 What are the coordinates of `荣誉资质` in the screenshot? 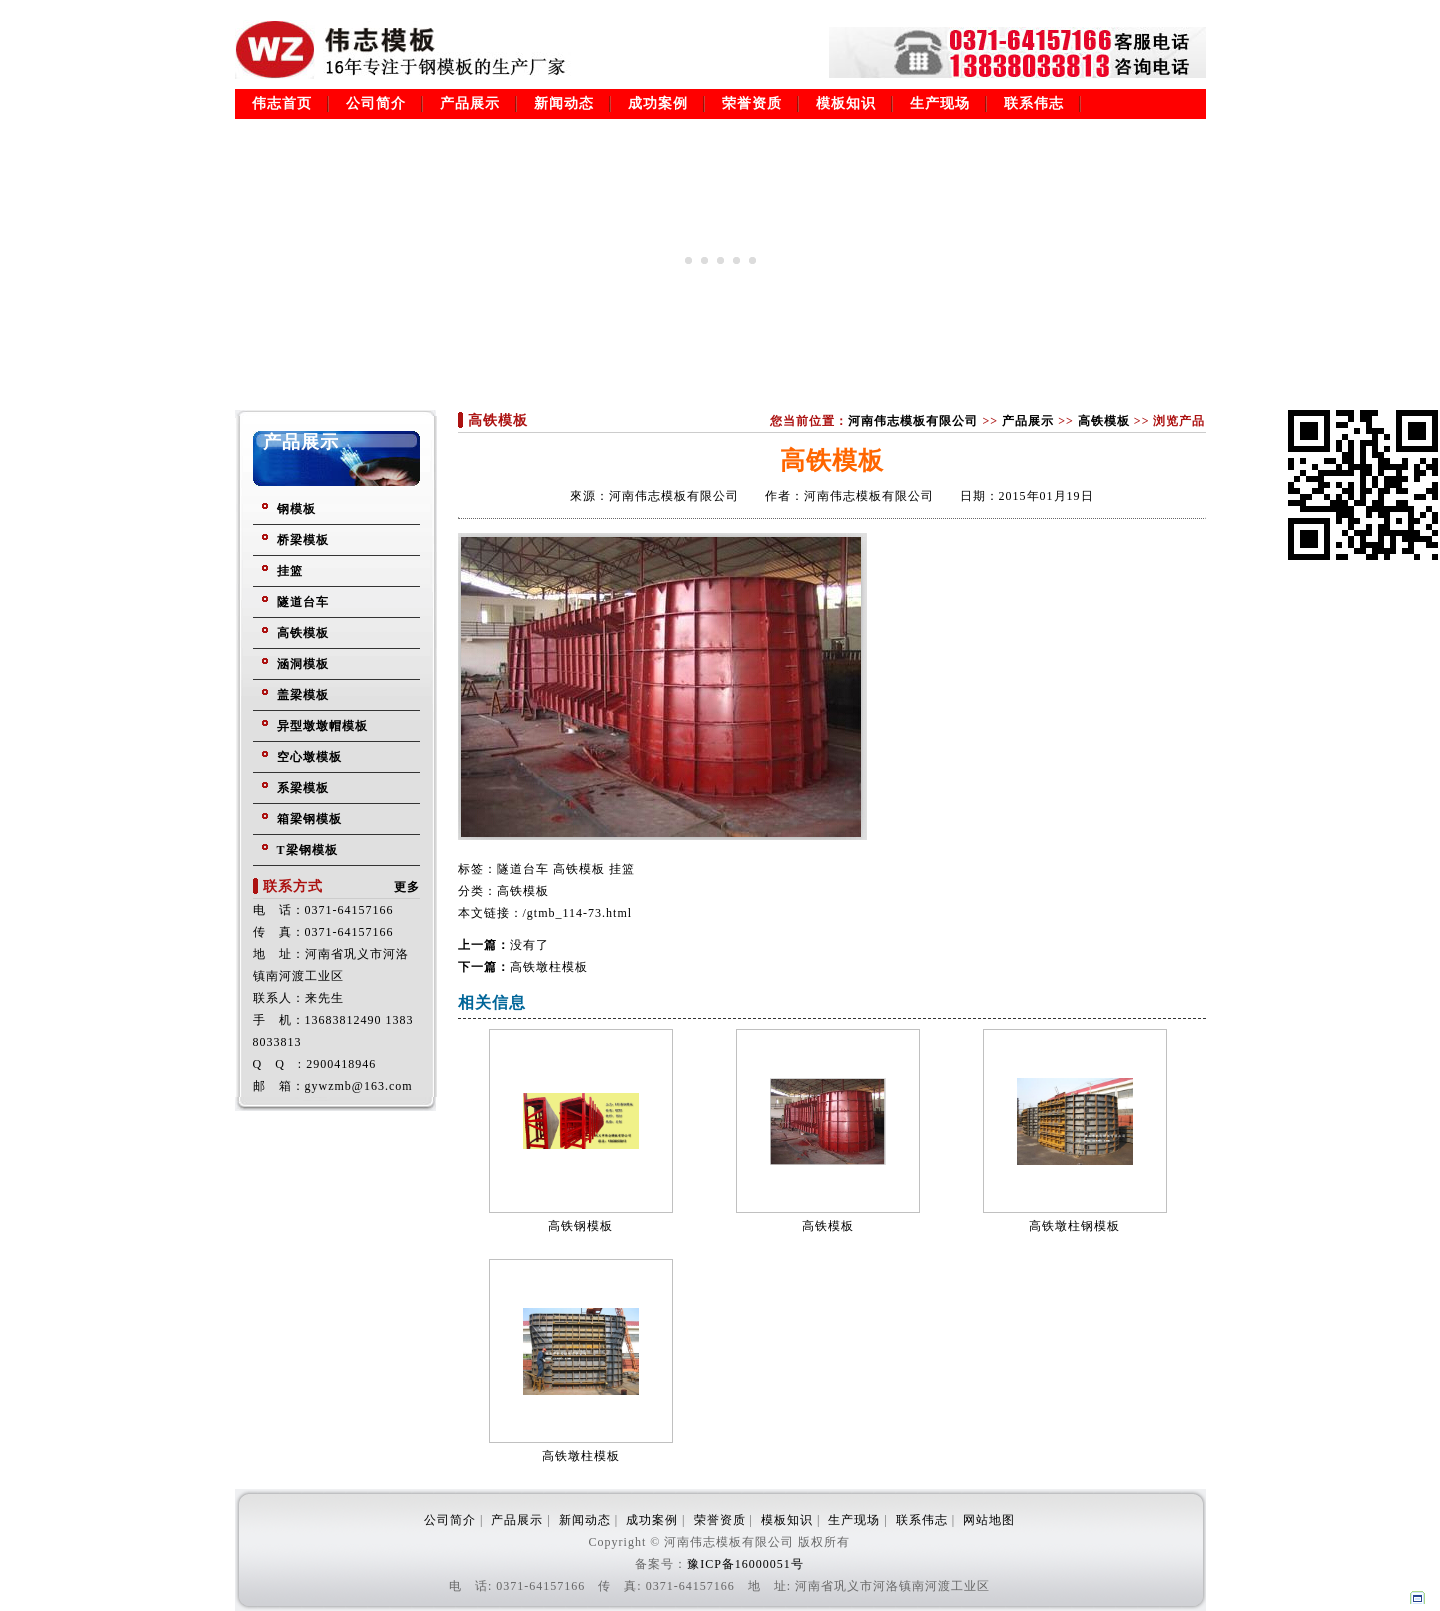 It's located at (752, 103).